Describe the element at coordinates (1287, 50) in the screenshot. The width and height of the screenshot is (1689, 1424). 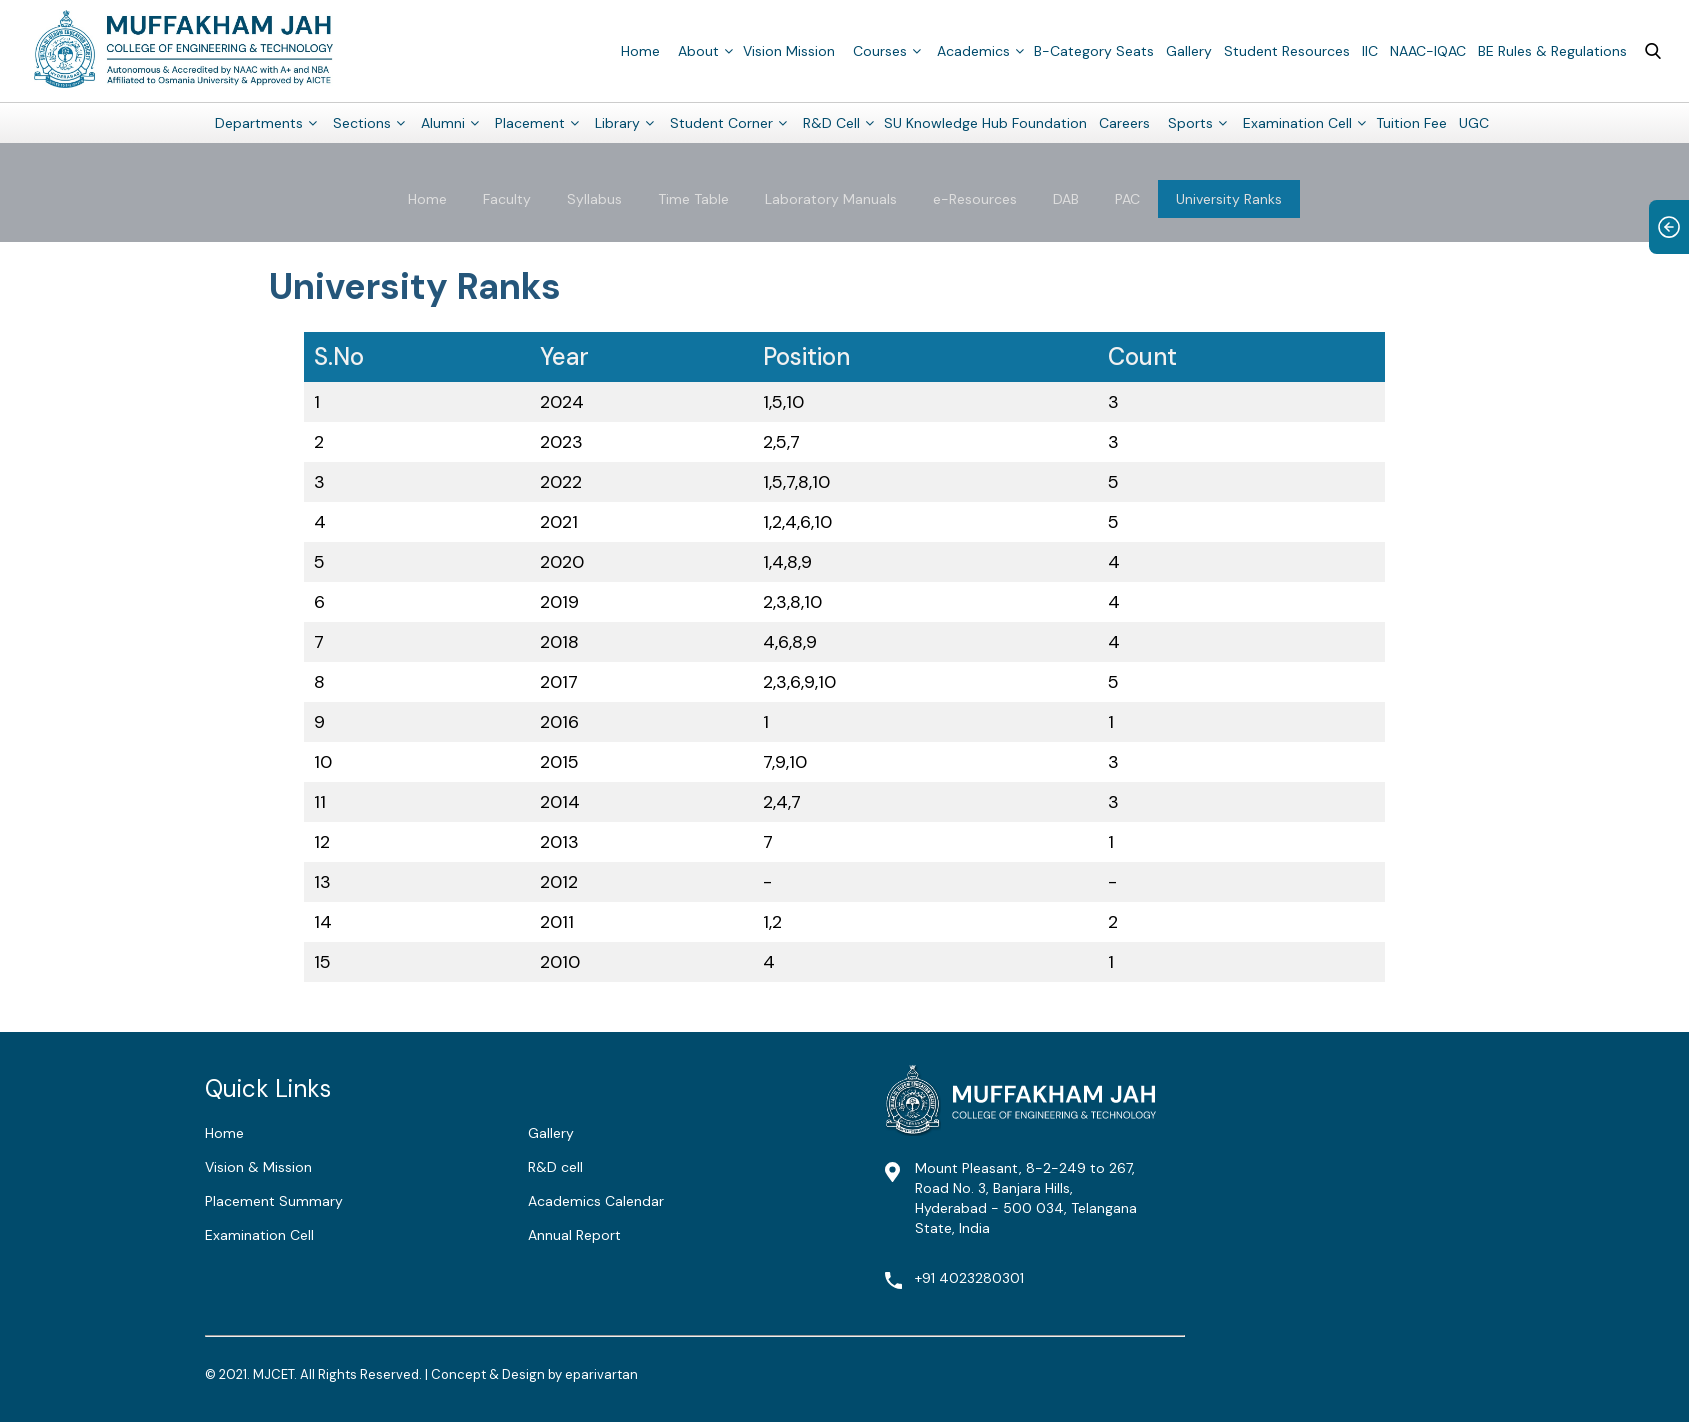
I see `Student Resources` at that location.